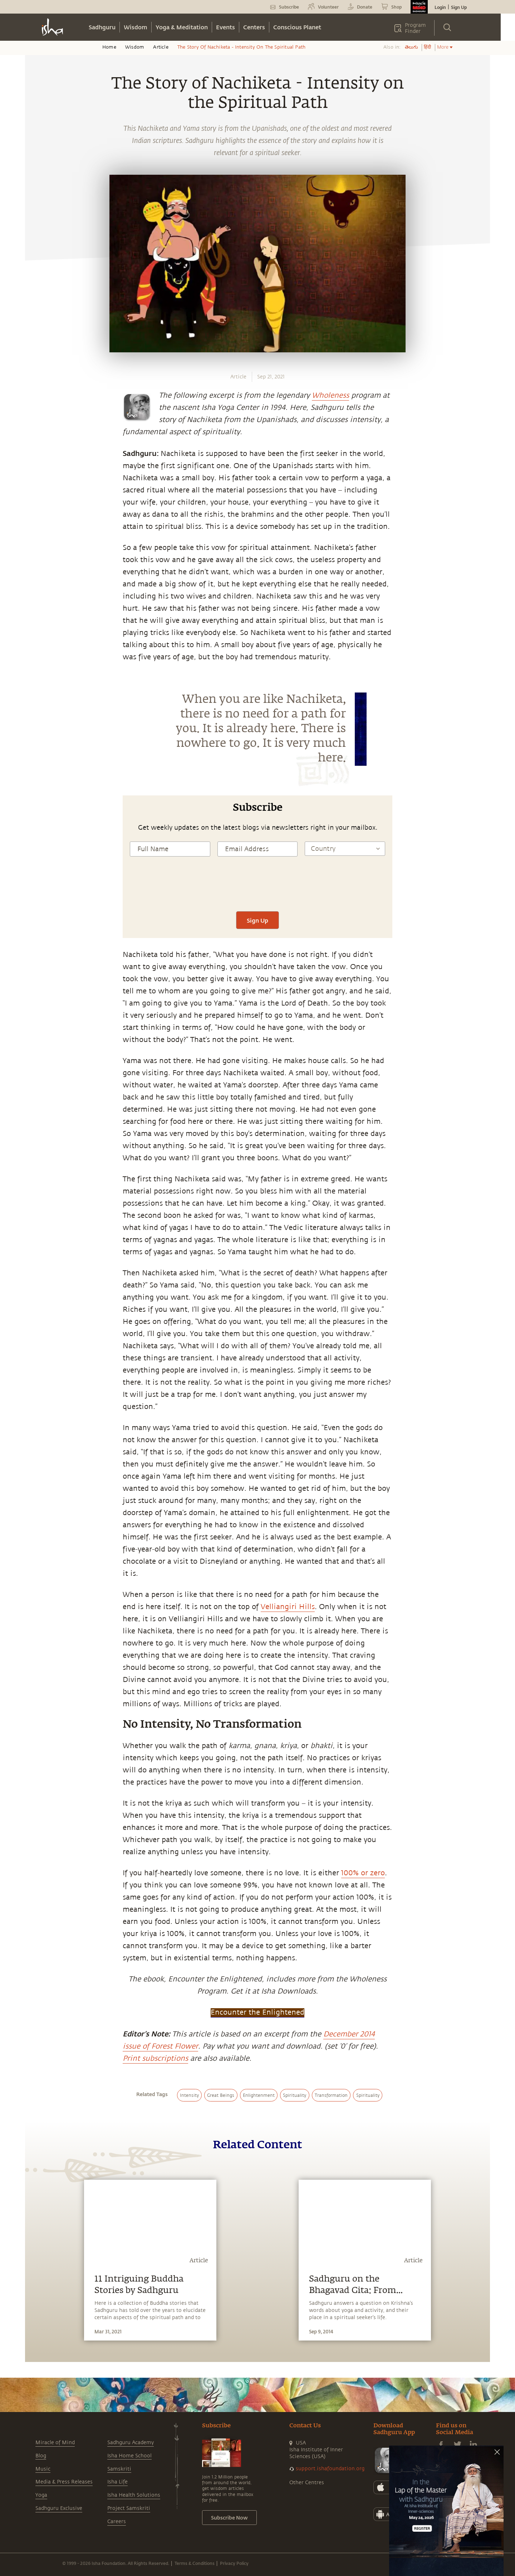 The height and width of the screenshot is (2576, 515). Describe the element at coordinates (42, 2469) in the screenshot. I see `Music` at that location.